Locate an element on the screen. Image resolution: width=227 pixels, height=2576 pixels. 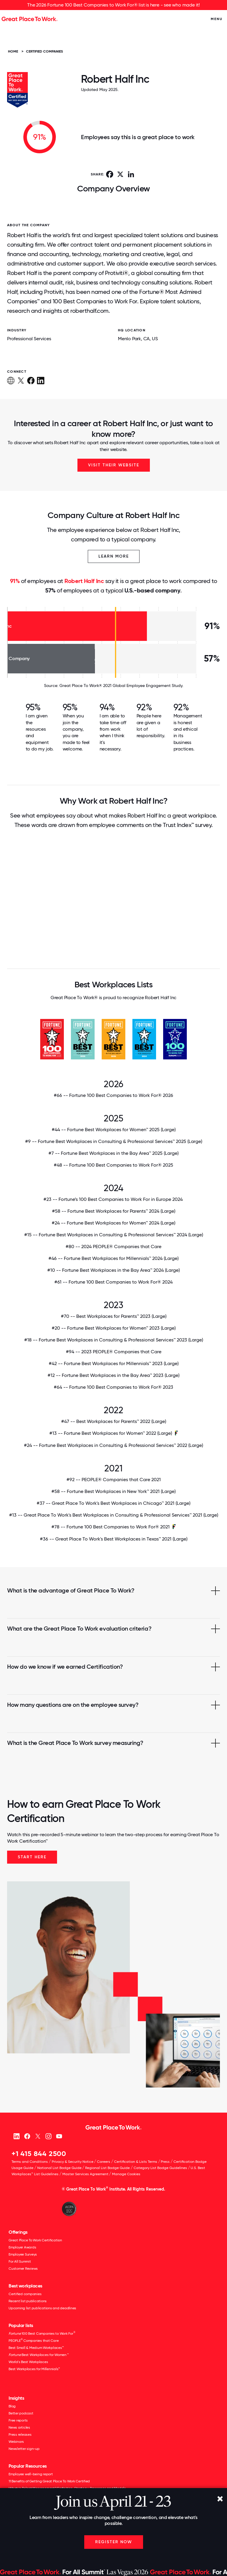
Careers is located at coordinates (103, 2162).